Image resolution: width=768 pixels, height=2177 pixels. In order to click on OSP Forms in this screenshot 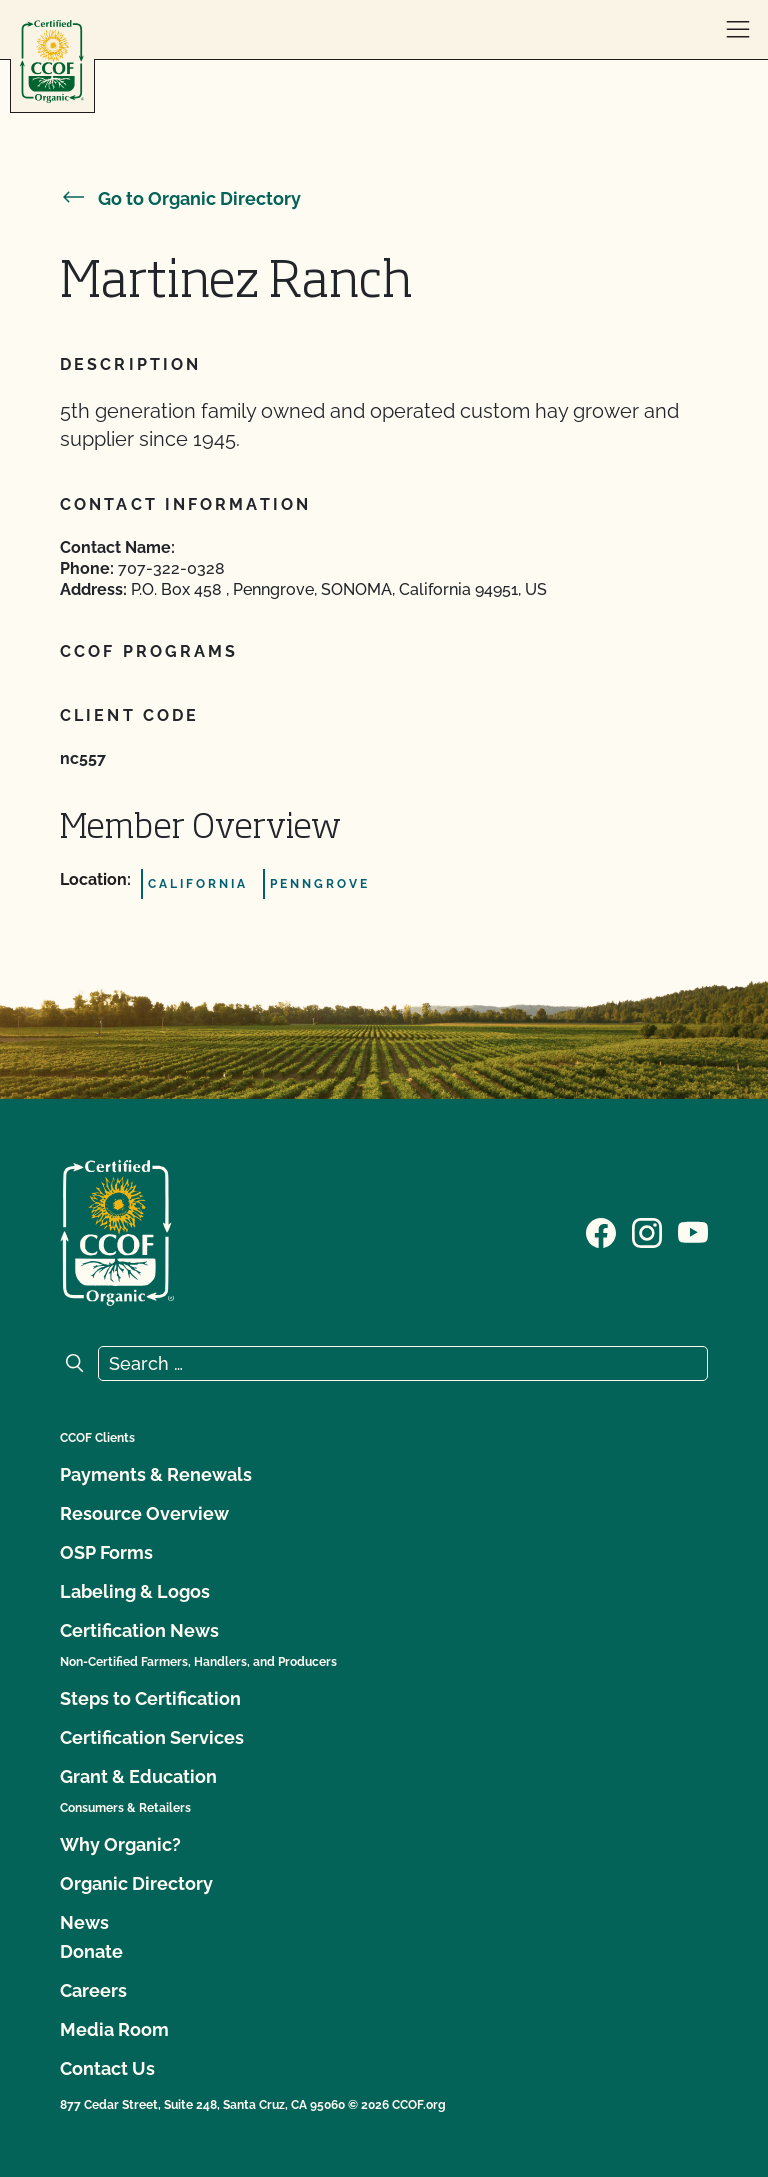, I will do `click(106, 1552)`.